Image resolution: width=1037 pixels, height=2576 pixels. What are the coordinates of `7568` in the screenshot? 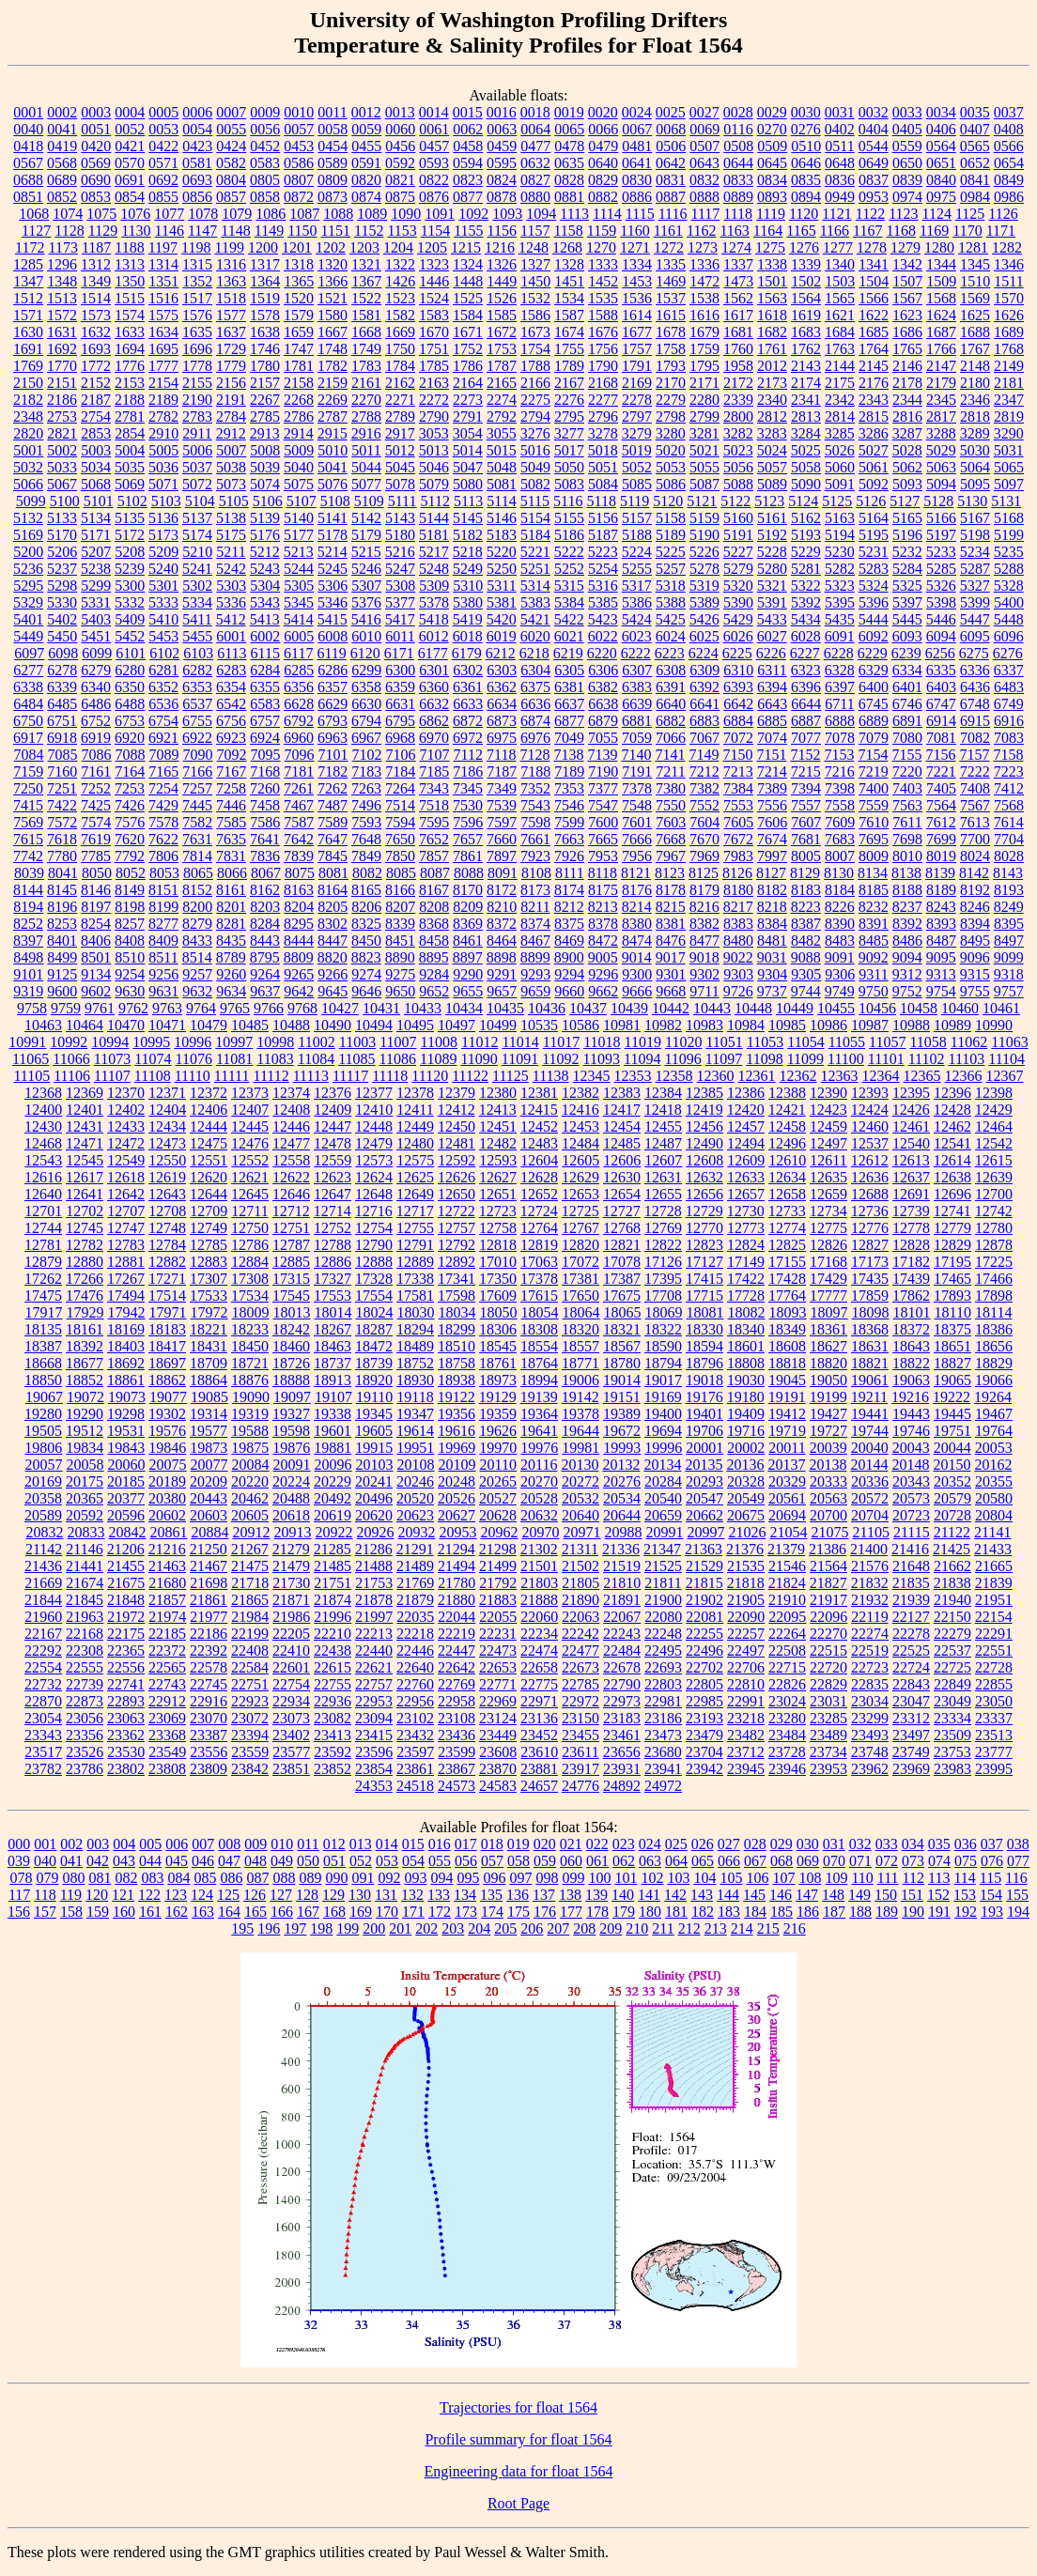 It's located at (1009, 805).